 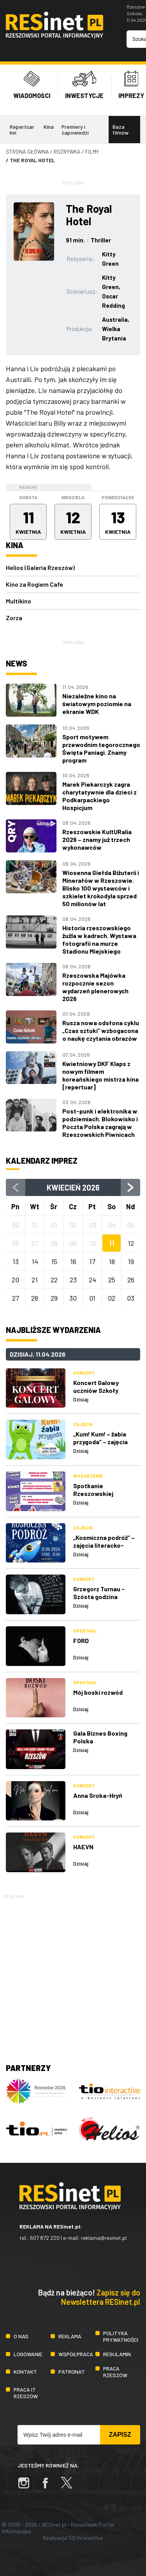 I want to click on 26, so click(x=130, y=1279).